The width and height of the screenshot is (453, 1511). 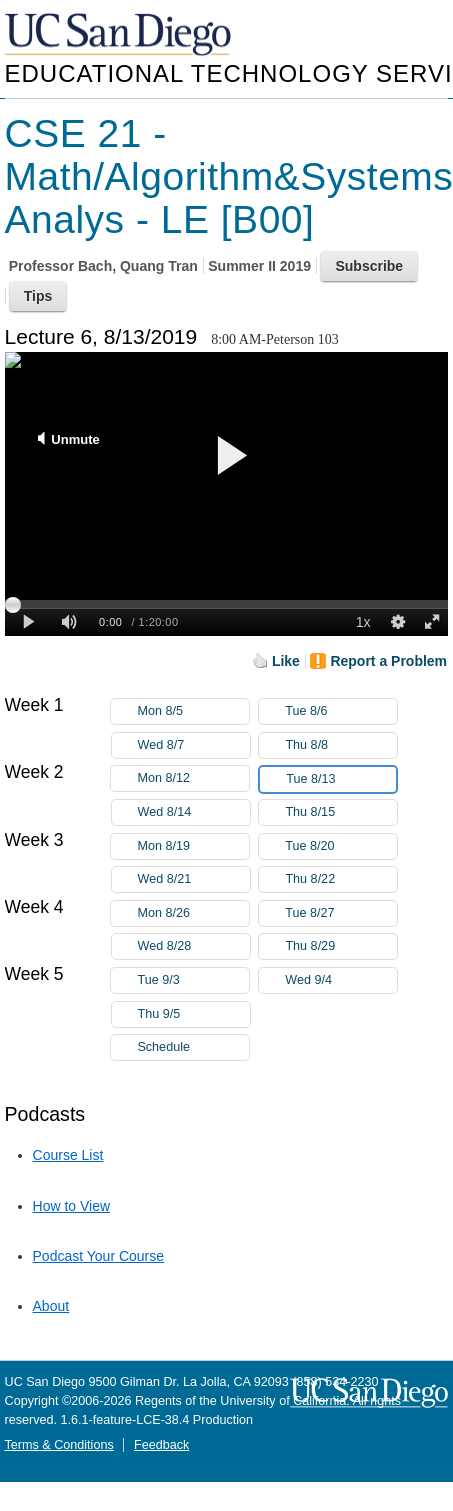 What do you see at coordinates (341, 980) in the screenshot?
I see `Wed 9/4` at bounding box center [341, 980].